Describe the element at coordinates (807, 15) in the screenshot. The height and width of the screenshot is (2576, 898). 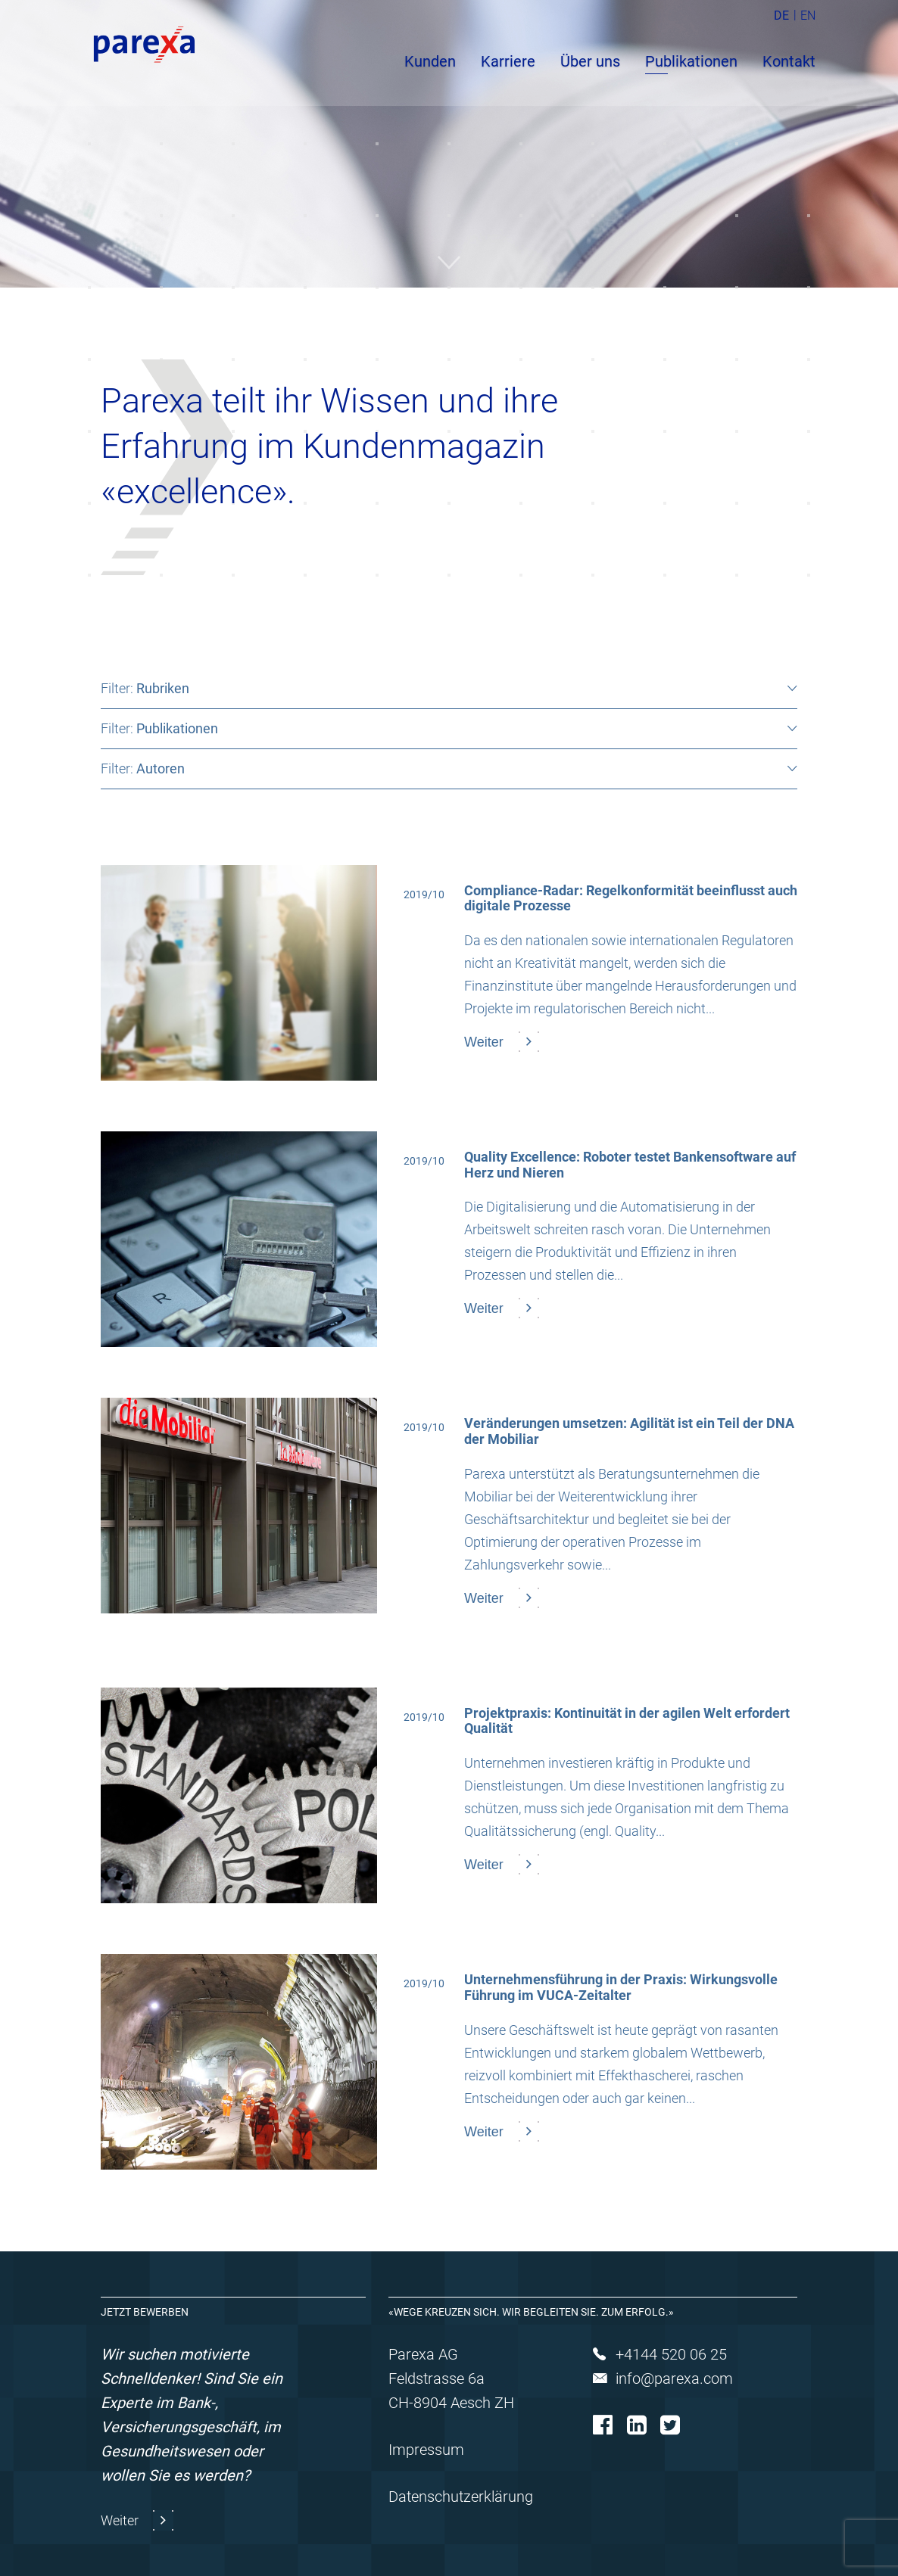
I see `EN` at that location.